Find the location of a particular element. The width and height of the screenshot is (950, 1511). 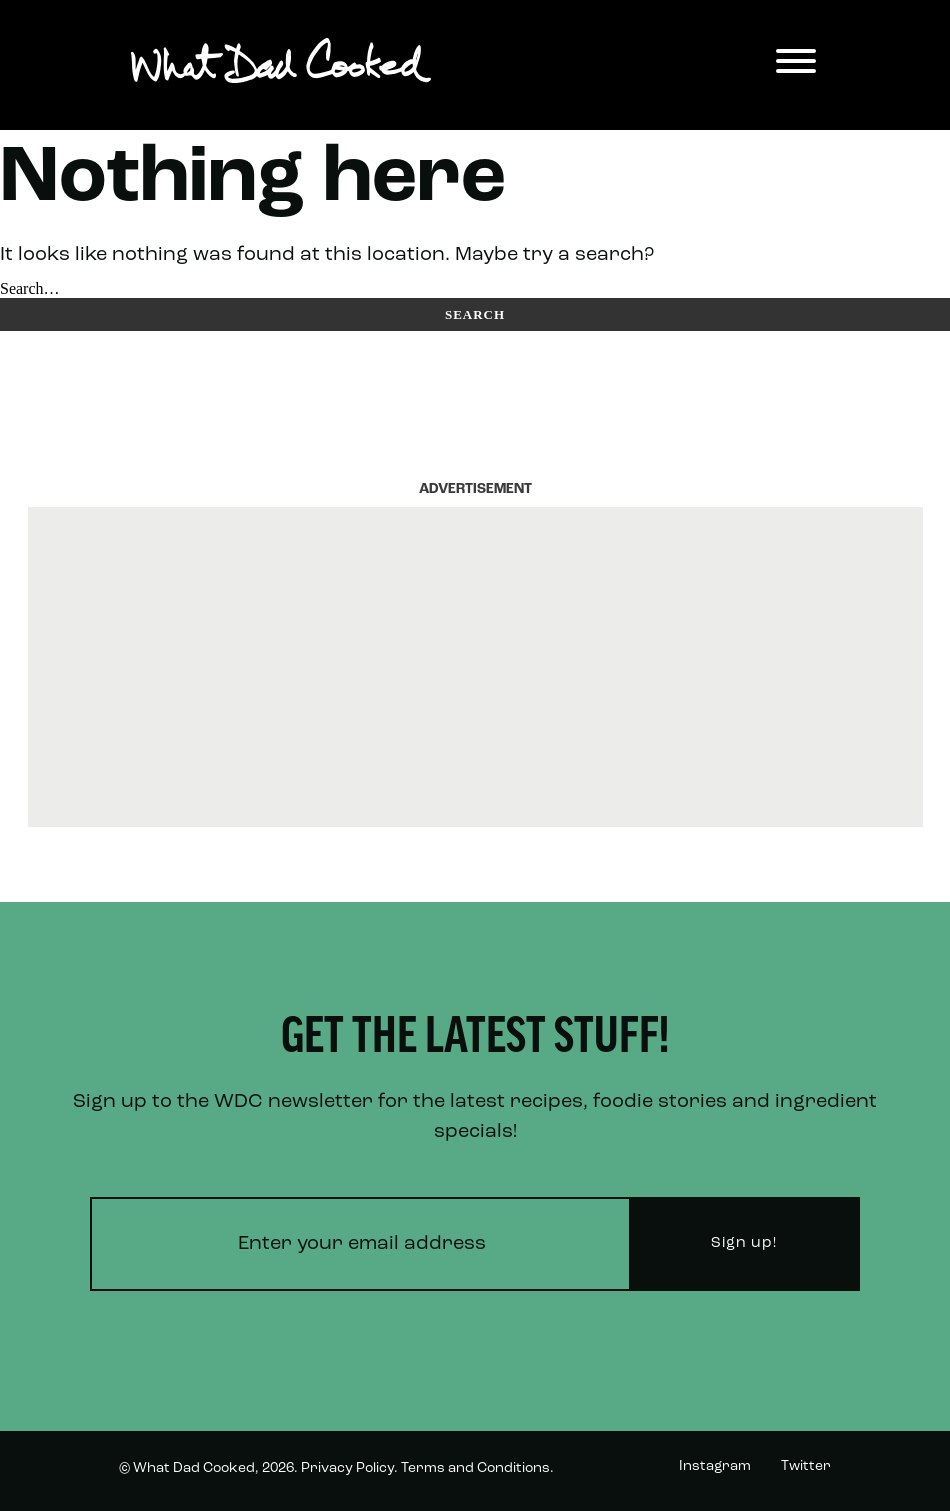

Instagram is located at coordinates (715, 1466).